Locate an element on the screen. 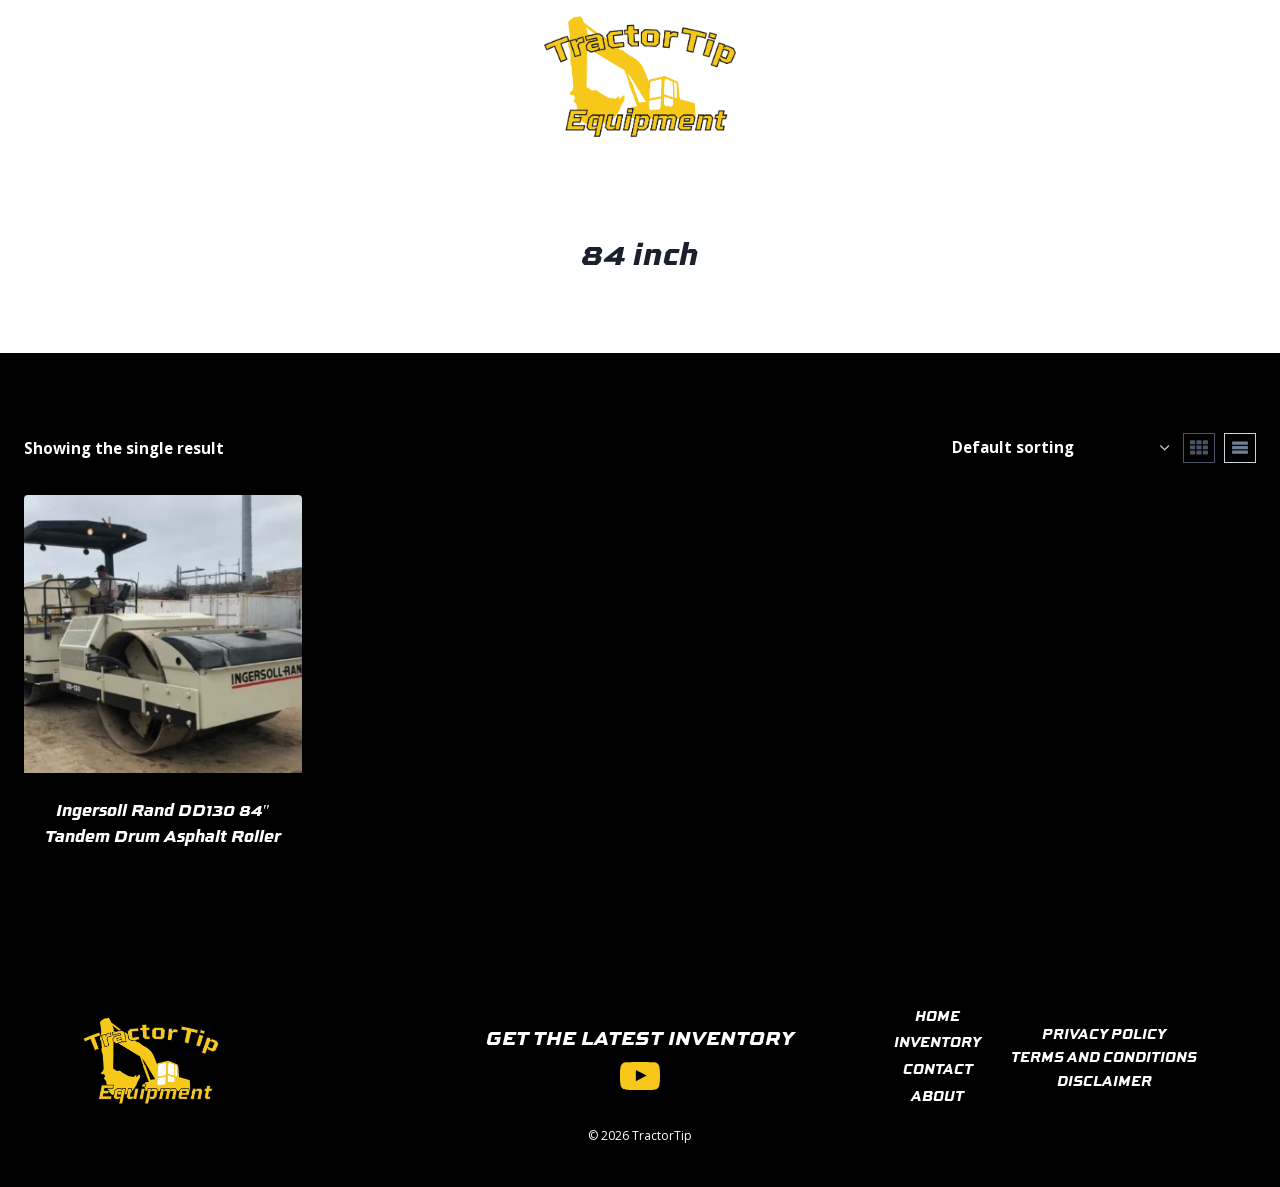 Image resolution: width=1280 pixels, height=1187 pixels. Inventory is located at coordinates (234, 76).